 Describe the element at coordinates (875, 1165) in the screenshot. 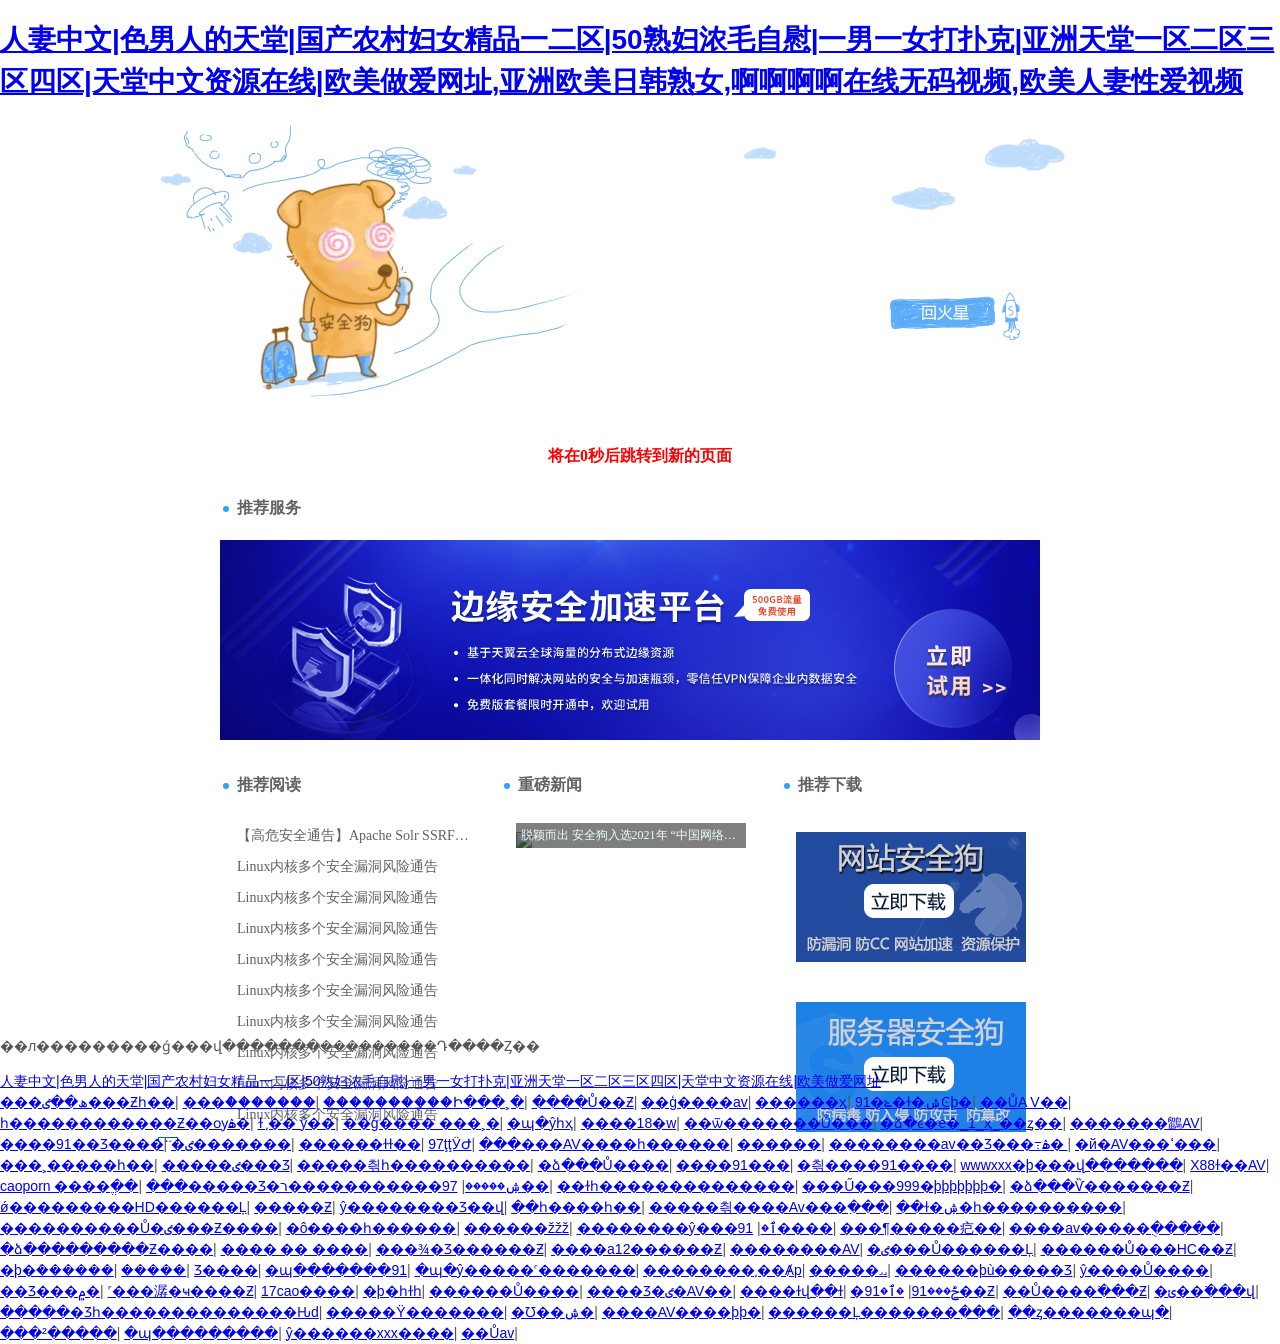

I see `�츾����91����` at that location.